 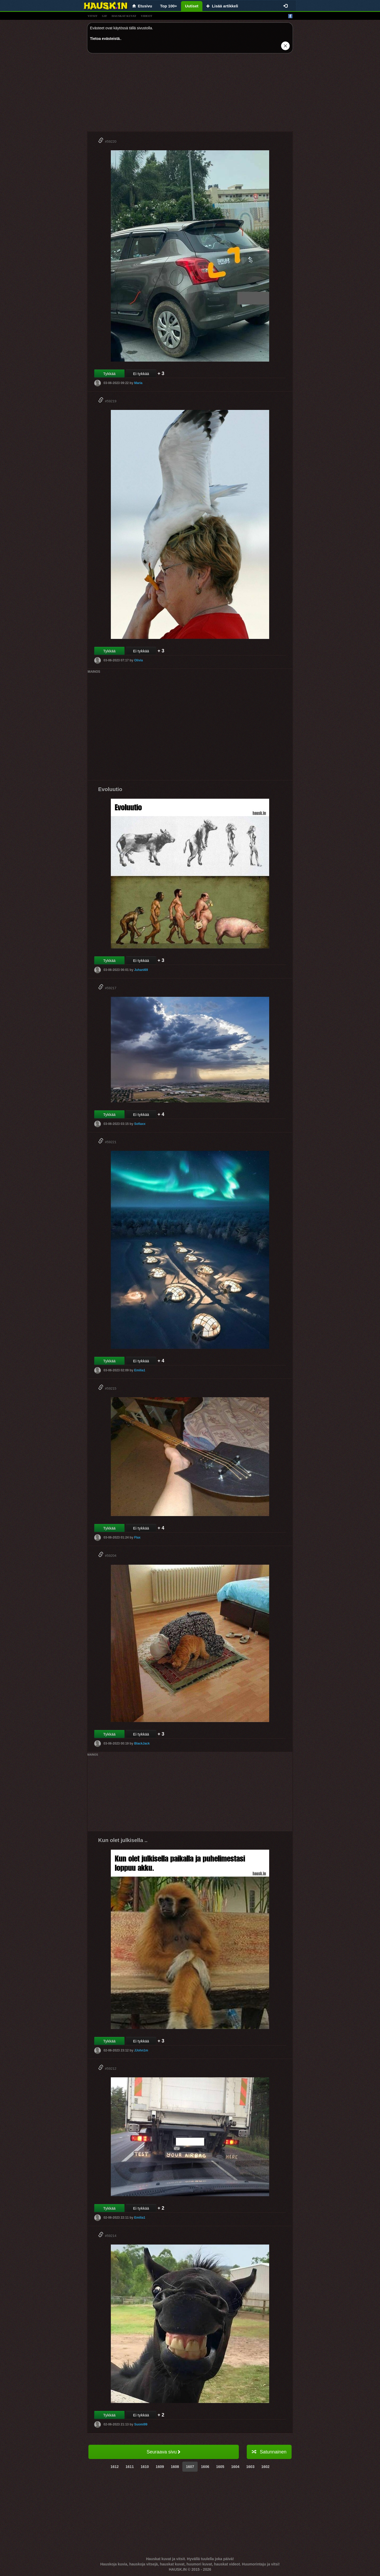 I want to click on Tietoa evästeistä., so click(x=105, y=38).